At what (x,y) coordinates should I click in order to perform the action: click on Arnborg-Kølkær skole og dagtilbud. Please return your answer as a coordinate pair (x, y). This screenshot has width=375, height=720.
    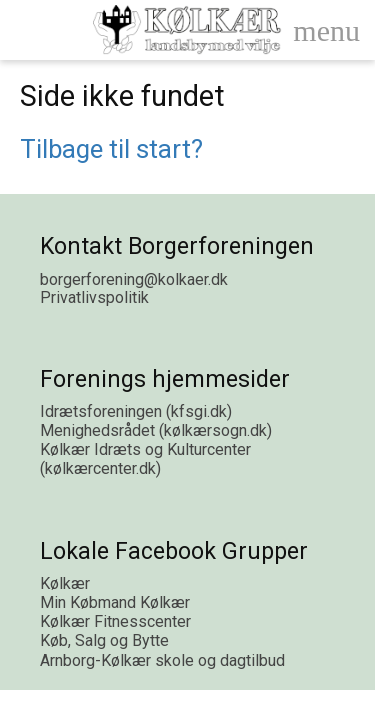
    Looking at the image, I should click on (162, 660).